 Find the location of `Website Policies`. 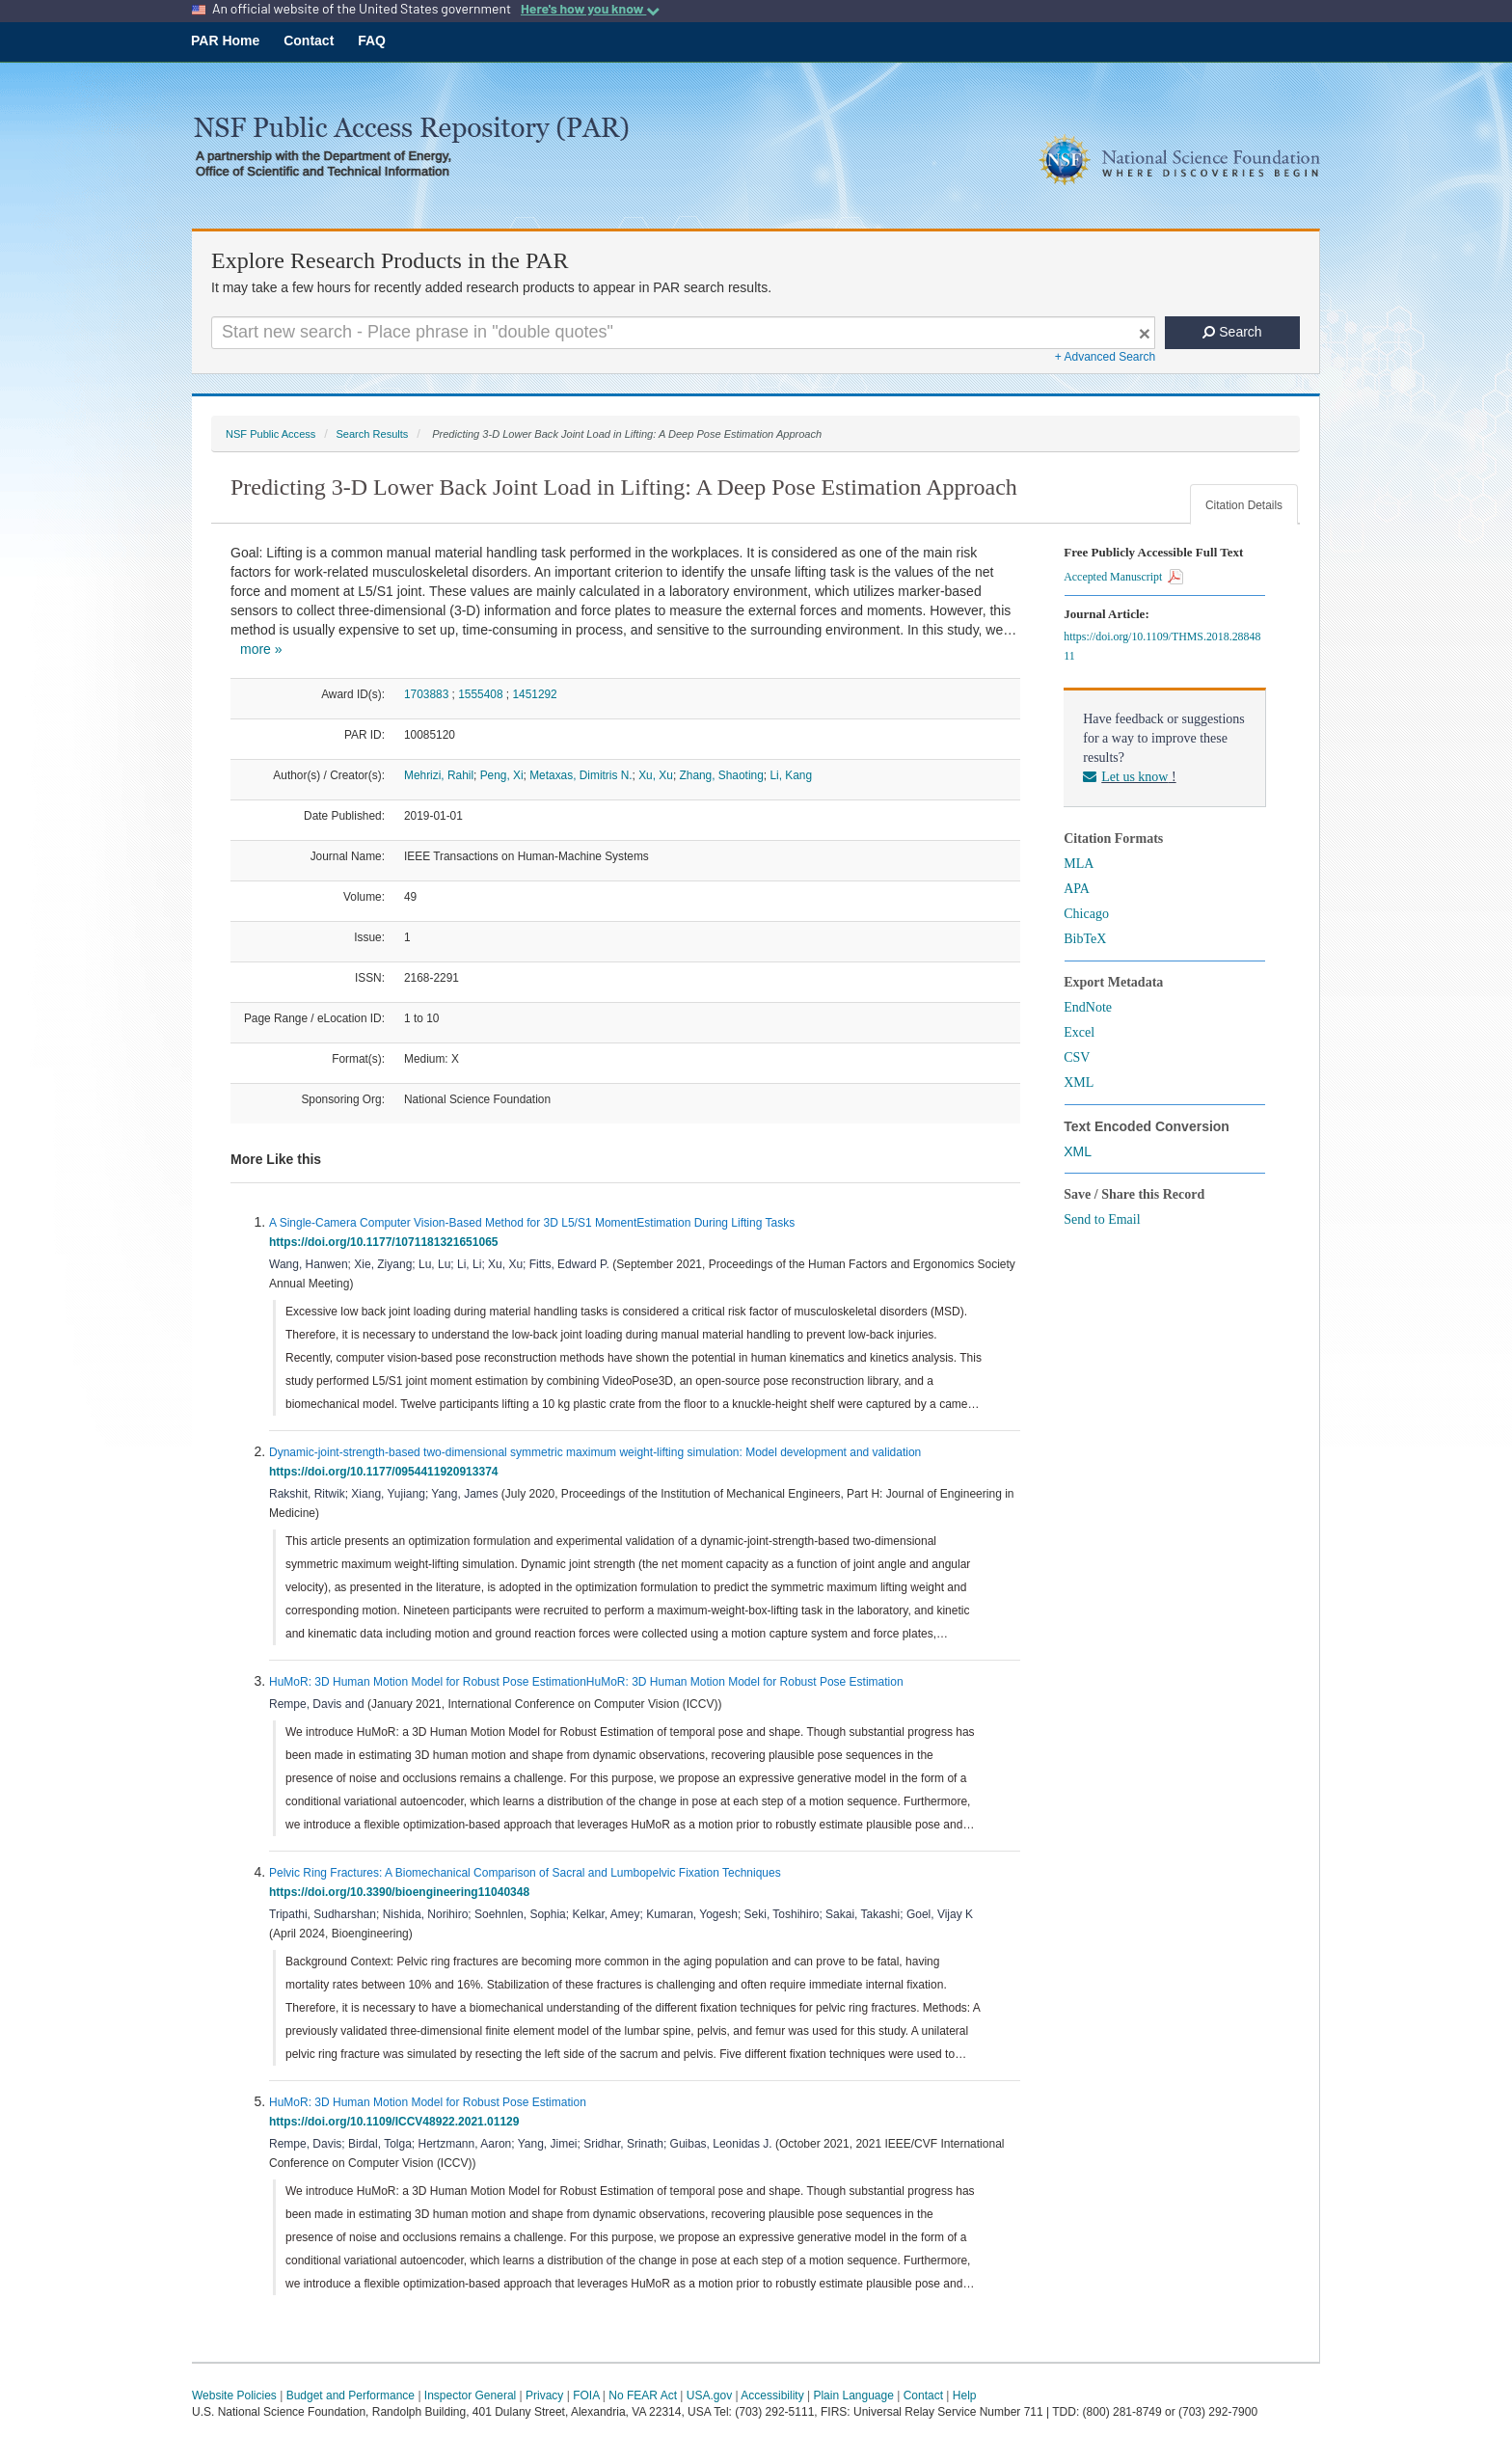

Website Policies is located at coordinates (234, 2395).